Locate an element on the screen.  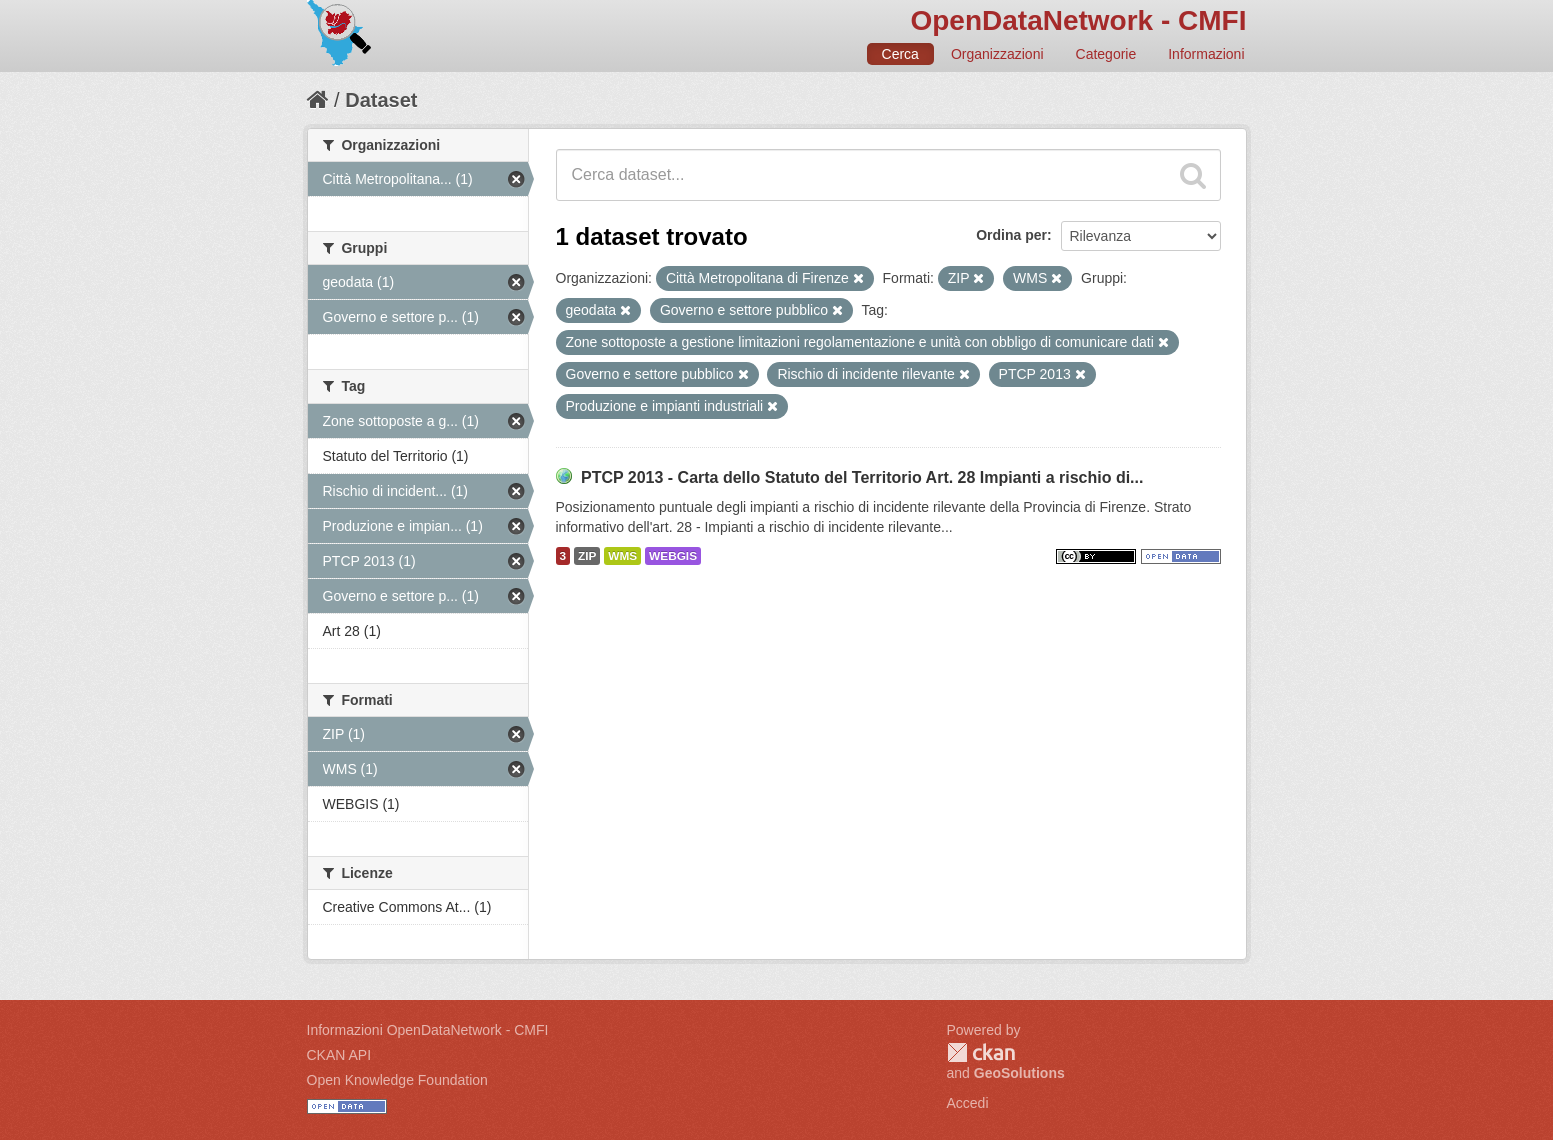
Accedi is located at coordinates (968, 1103).